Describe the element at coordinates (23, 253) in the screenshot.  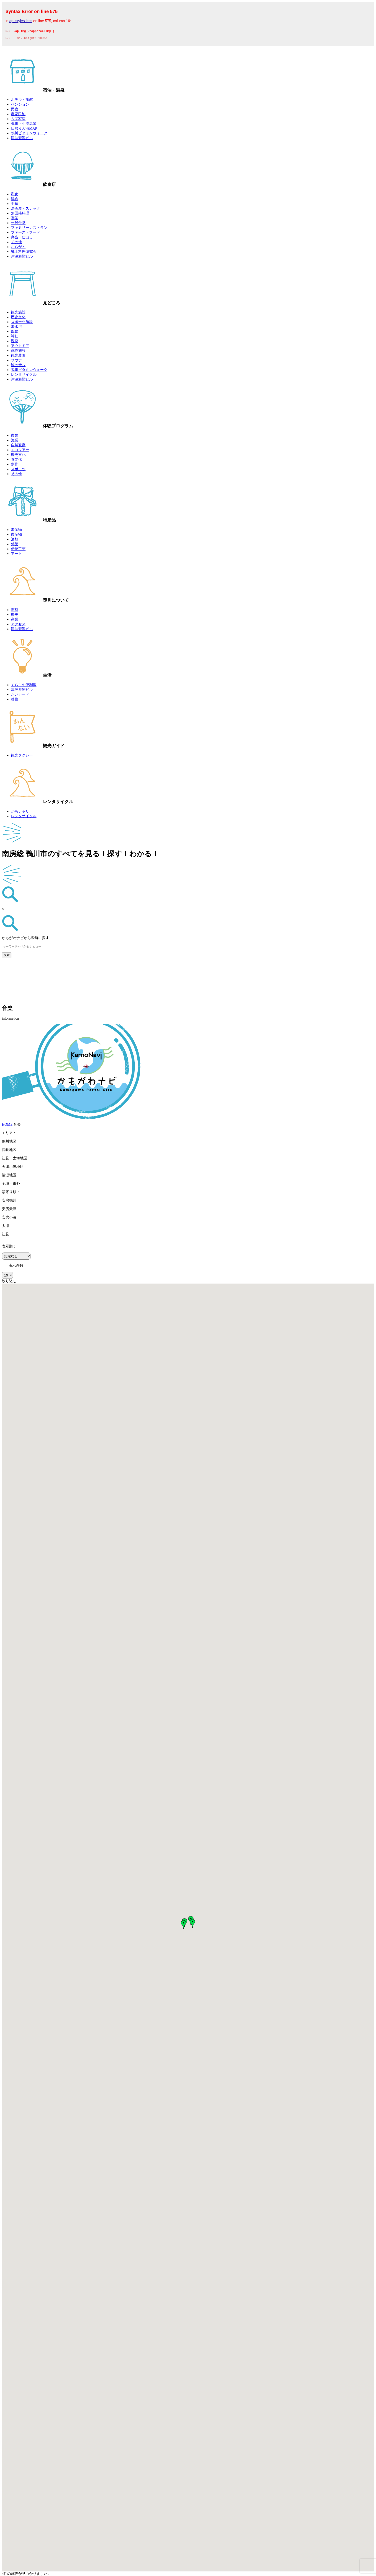
I see `郷土料理研究会` at that location.